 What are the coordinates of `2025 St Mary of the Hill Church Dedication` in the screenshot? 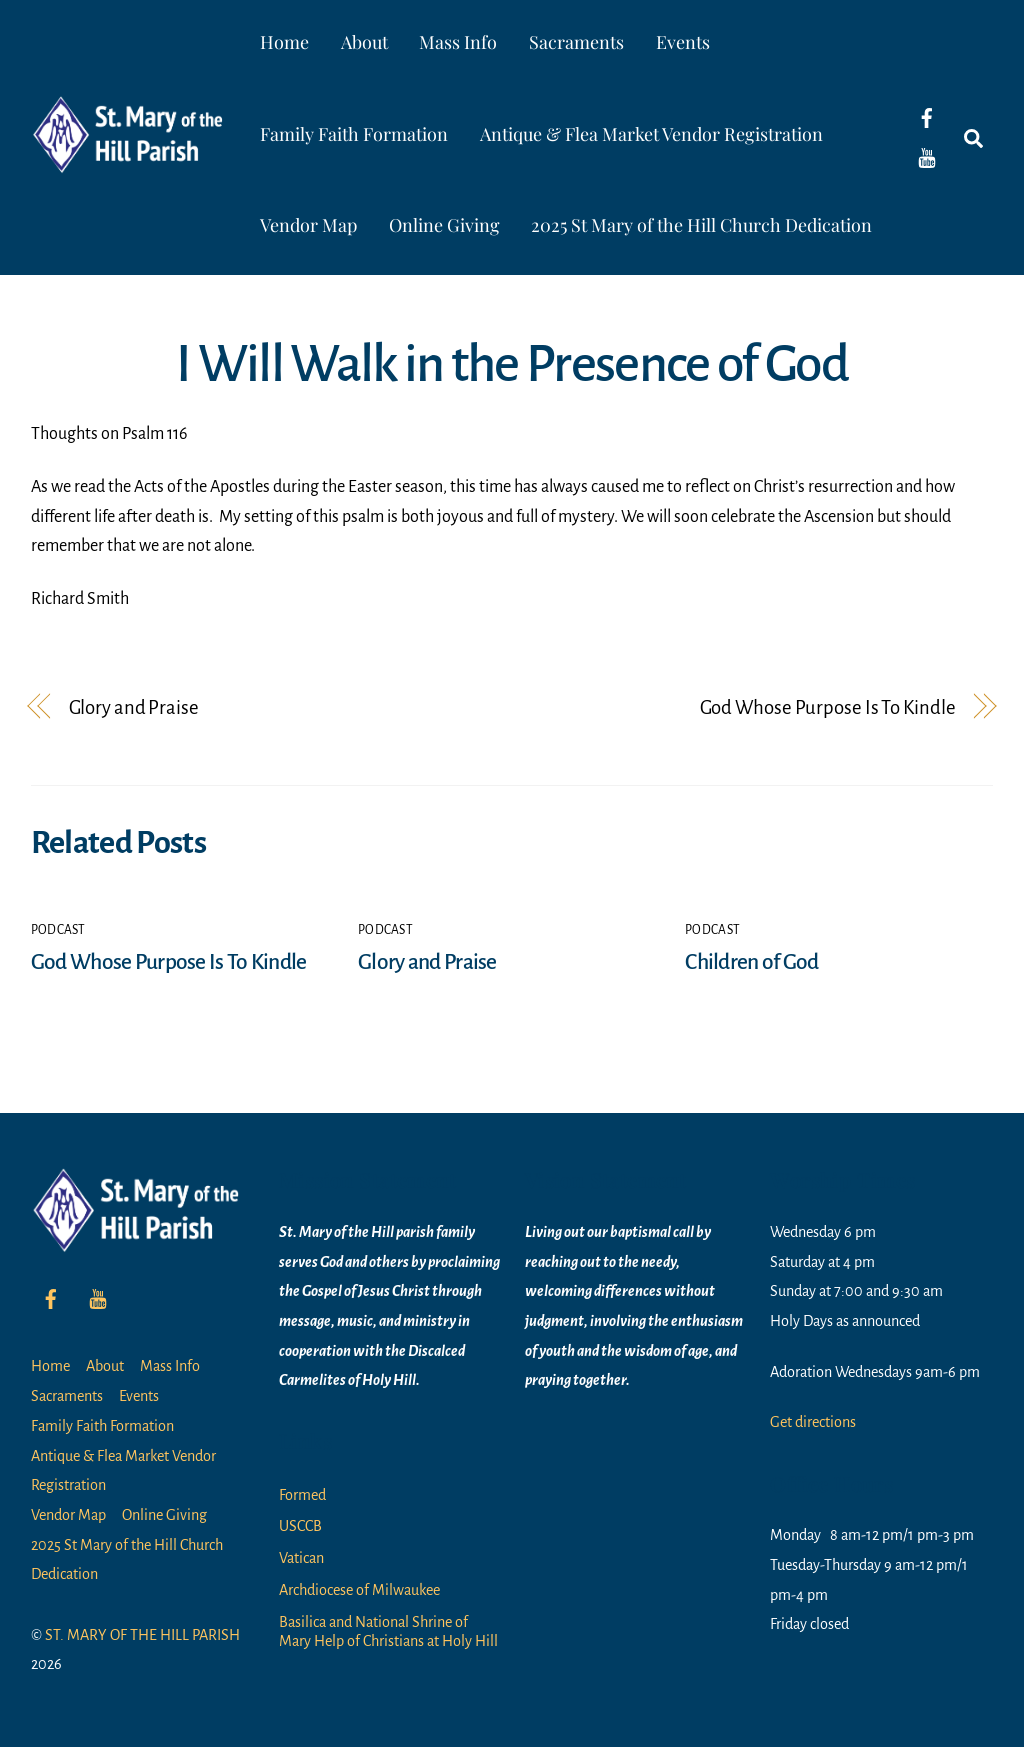 It's located at (702, 225).